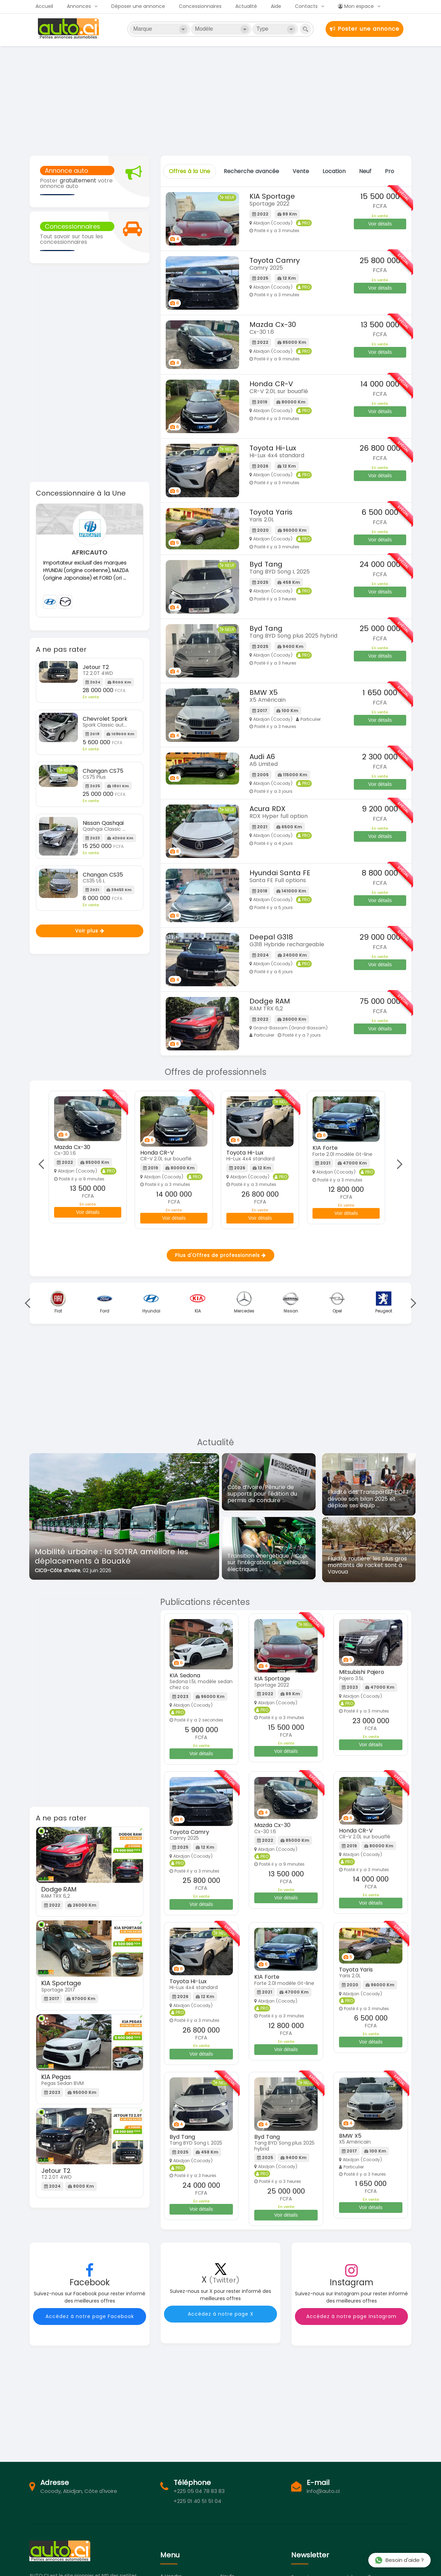 The width and height of the screenshot is (441, 2576). What do you see at coordinates (189, 171) in the screenshot?
I see `Offres à la Une` at bounding box center [189, 171].